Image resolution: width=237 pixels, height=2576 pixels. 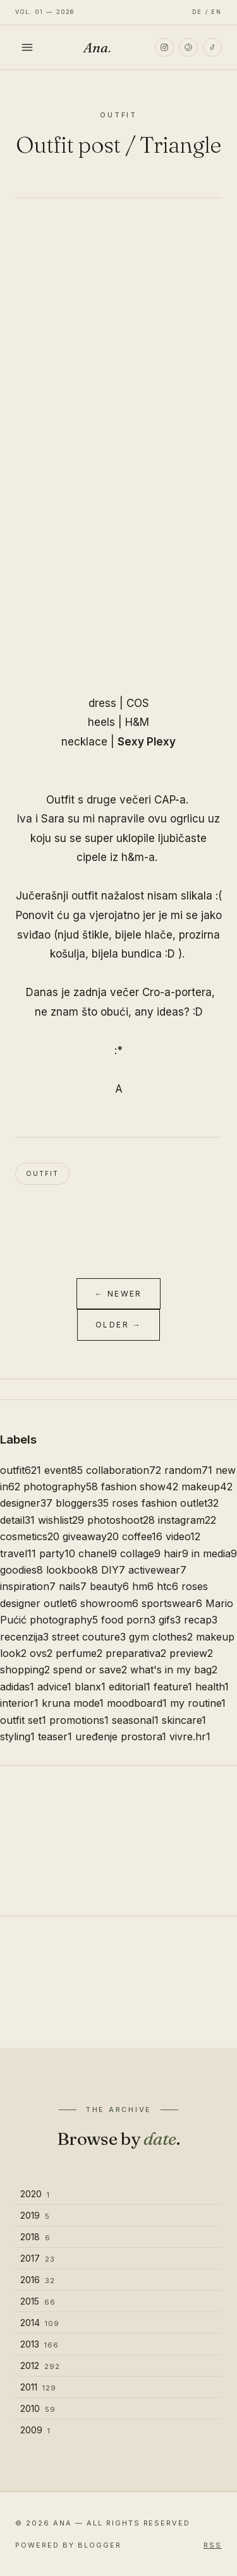 I want to click on collage, so click(x=140, y=1553).